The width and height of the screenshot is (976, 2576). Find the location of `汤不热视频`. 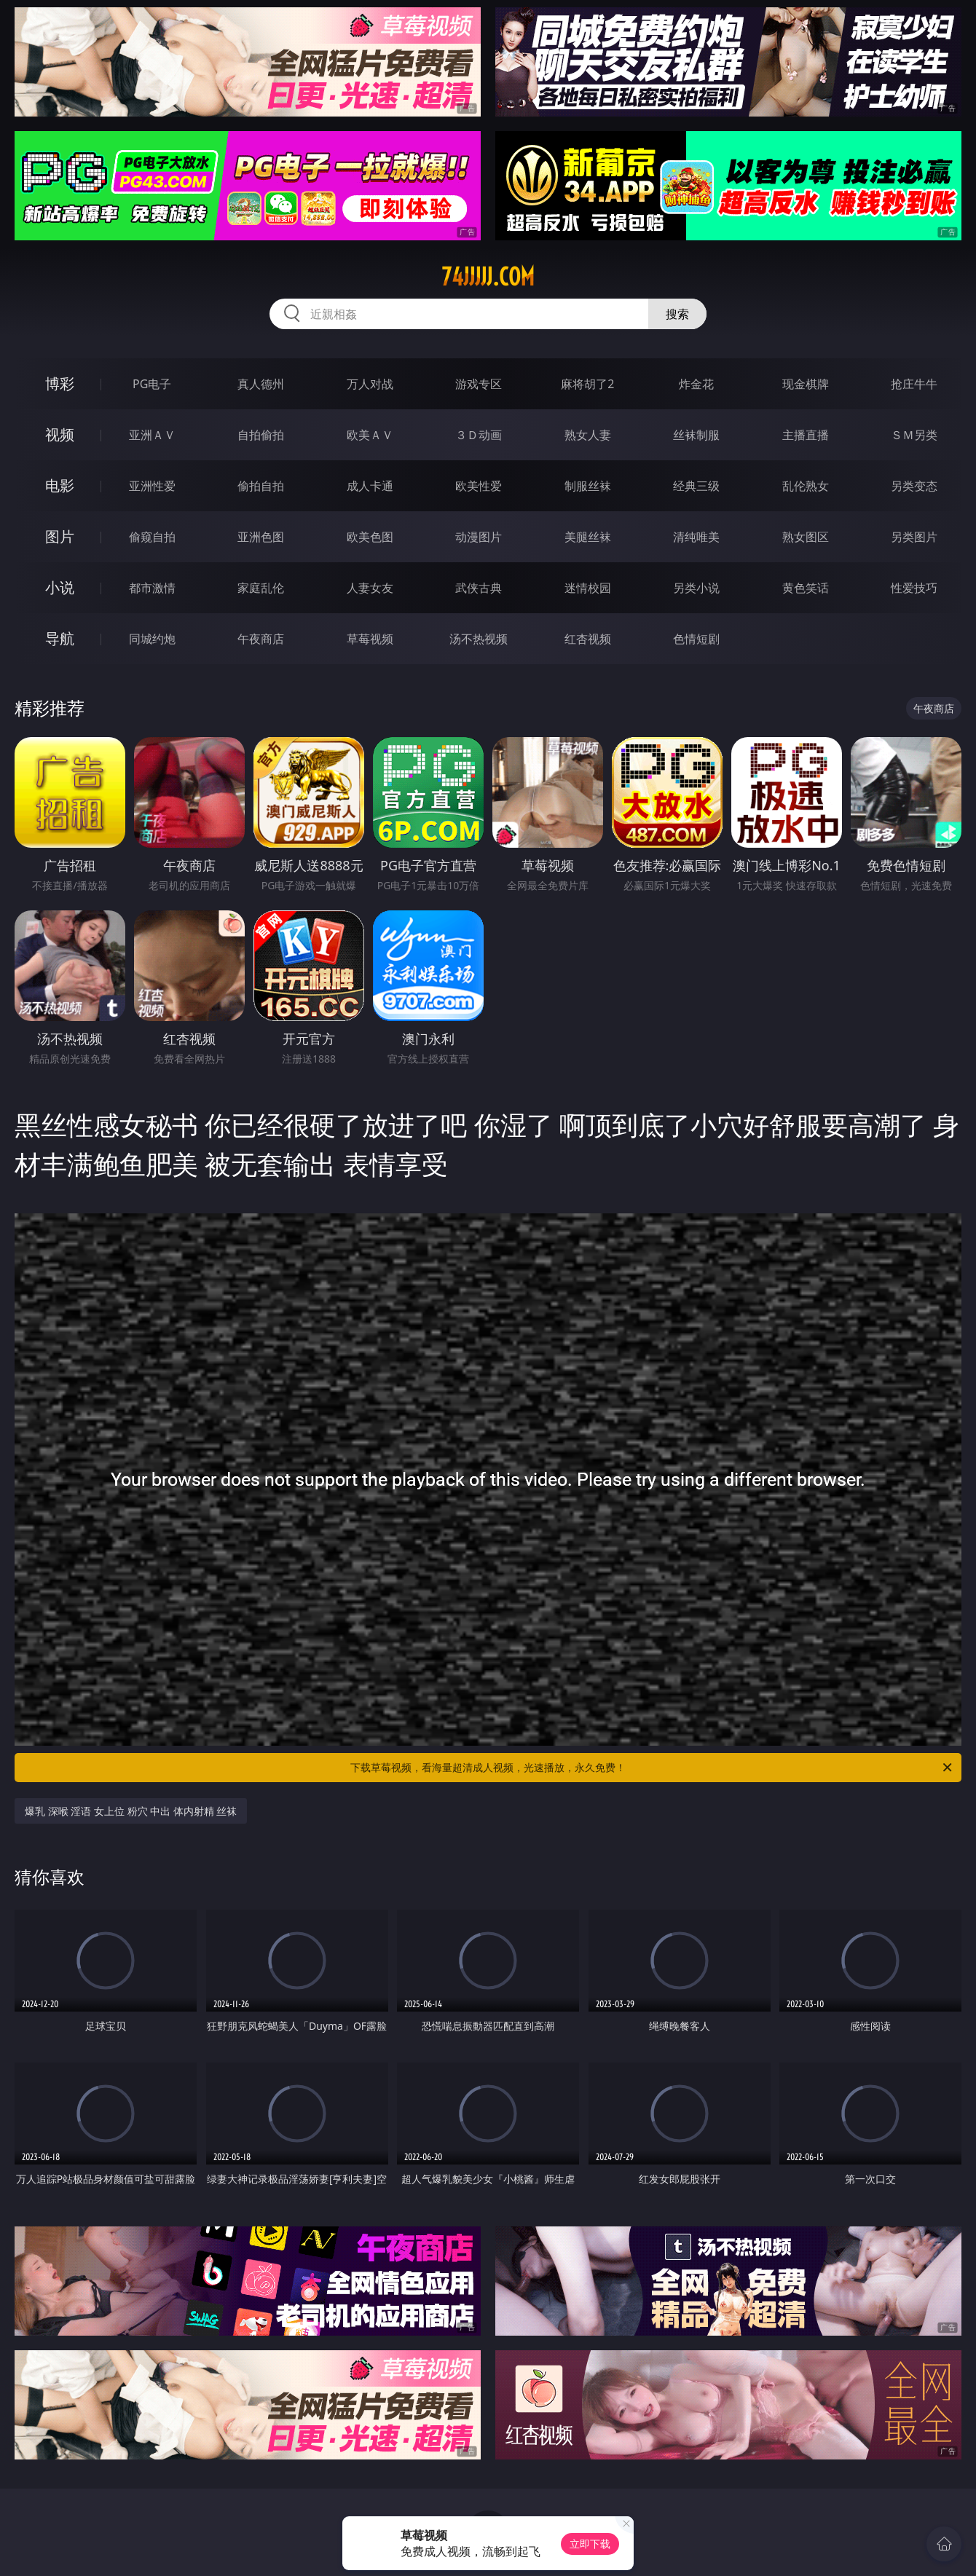

汤不热视频 is located at coordinates (478, 639).